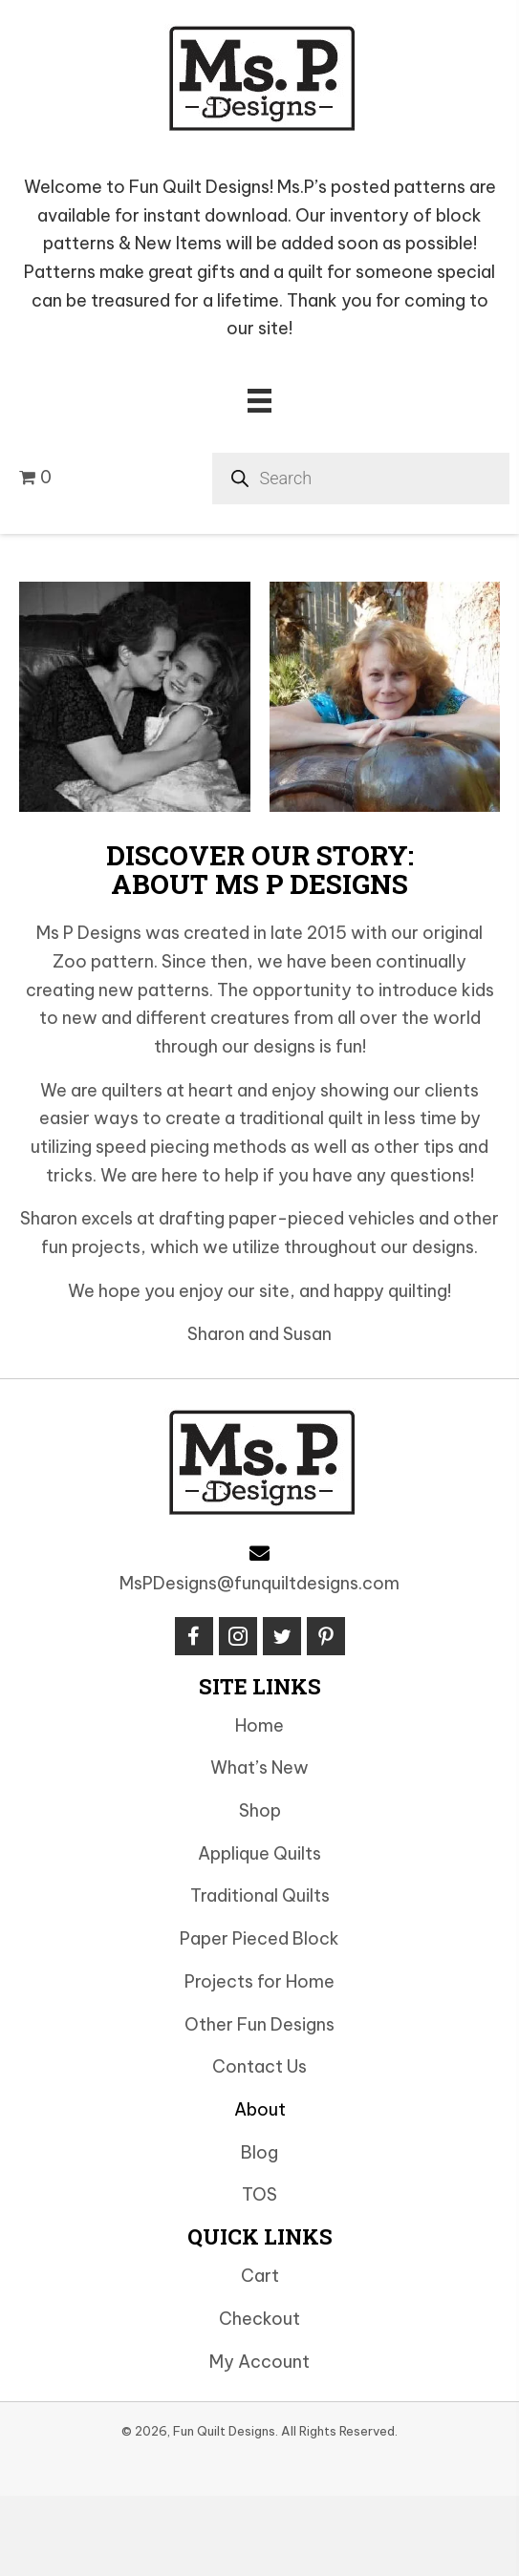 This screenshot has height=2576, width=519. I want to click on What’s New, so click(259, 1767).